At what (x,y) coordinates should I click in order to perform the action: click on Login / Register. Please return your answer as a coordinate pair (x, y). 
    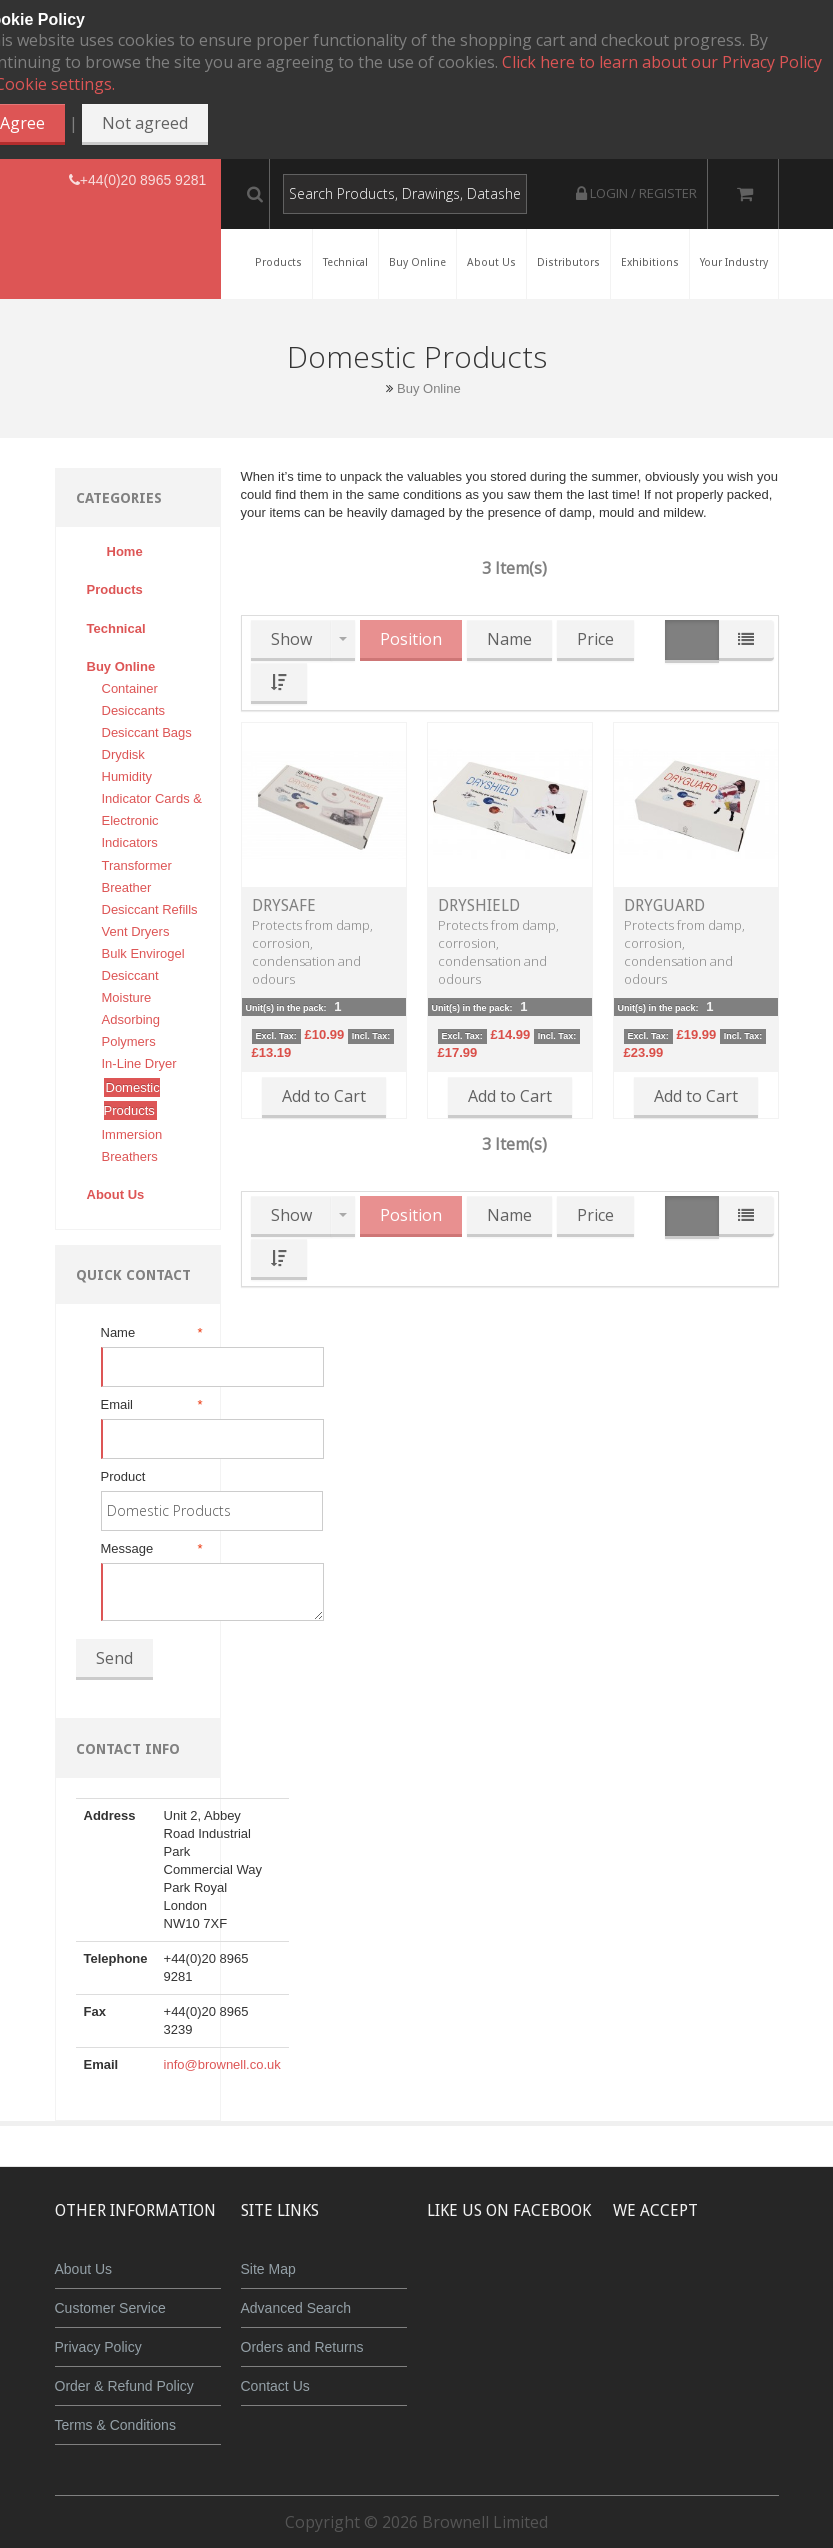
    Looking at the image, I should click on (636, 193).